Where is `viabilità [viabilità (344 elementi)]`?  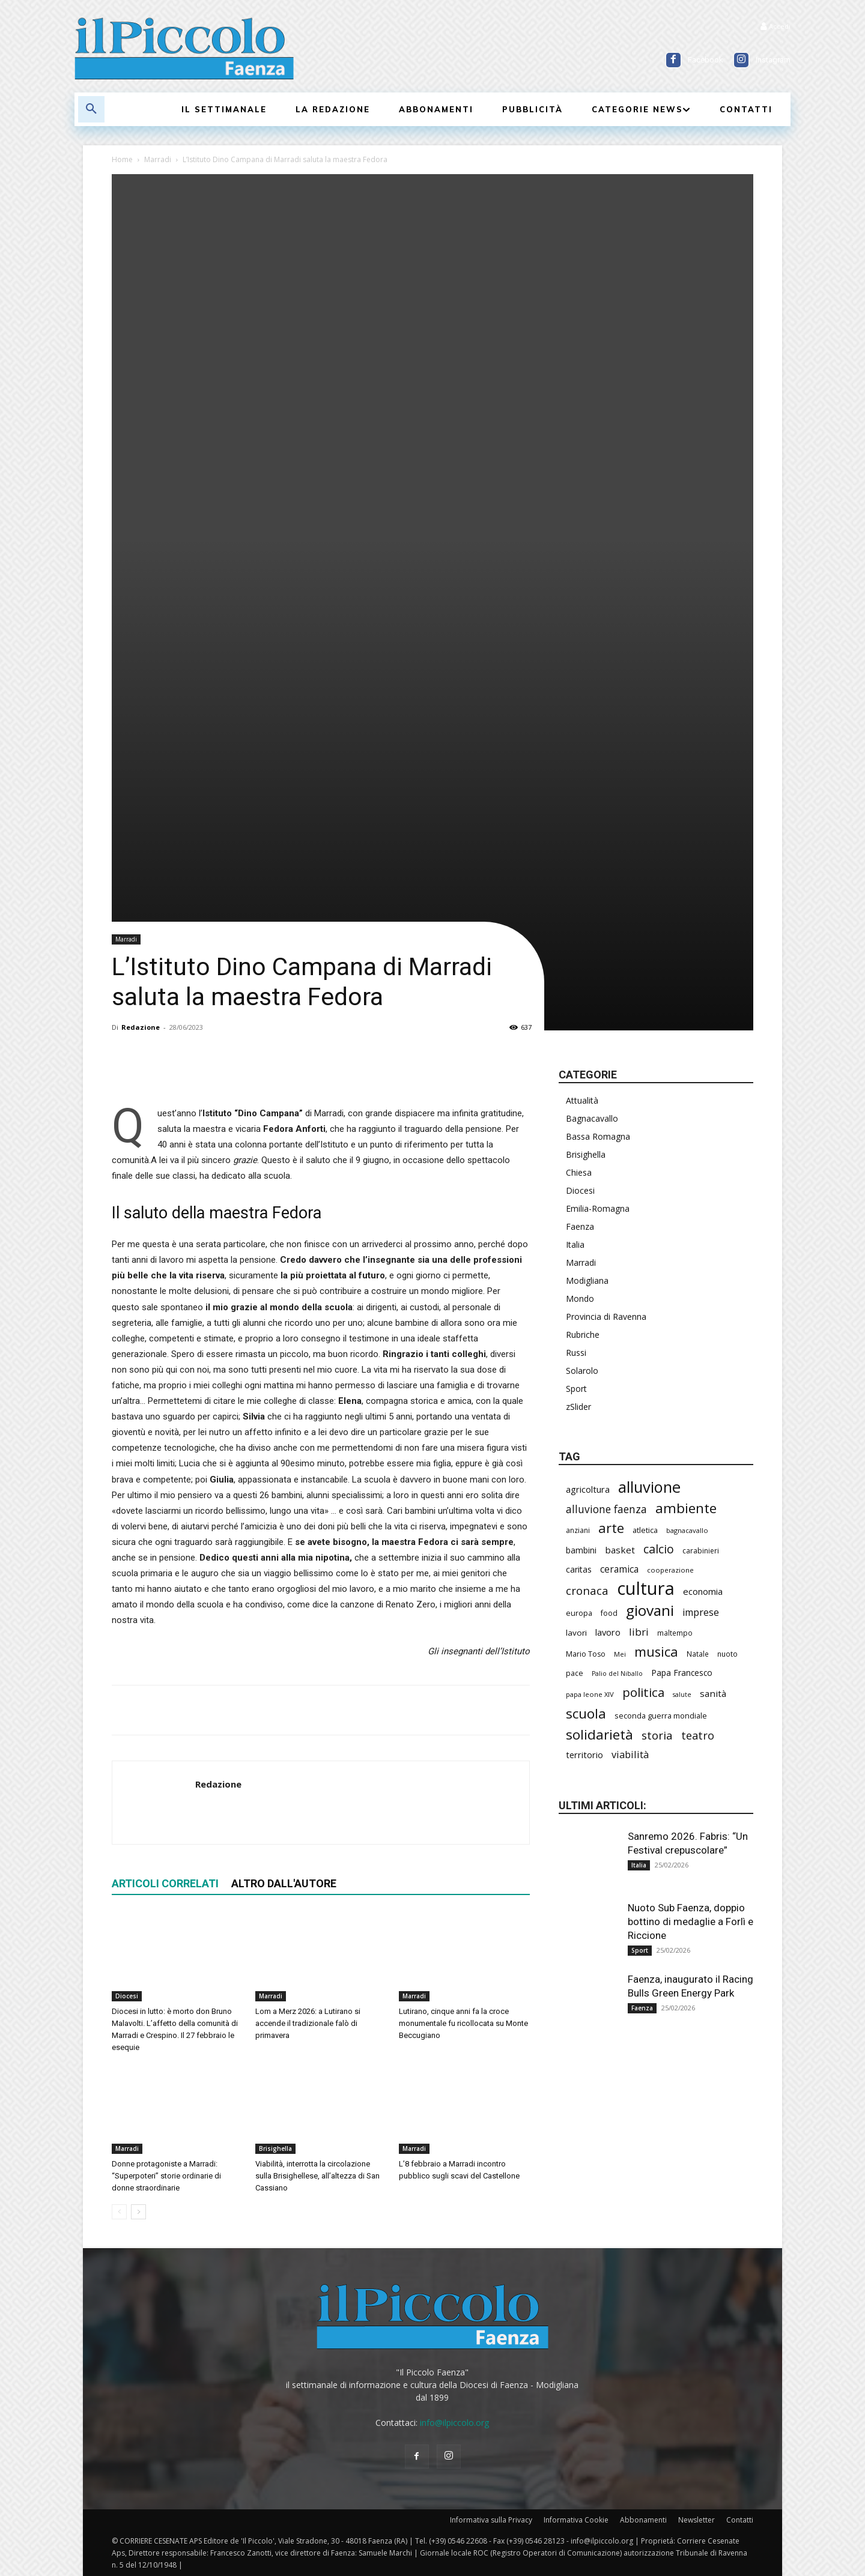 viabilità [viabilità (344 elementi)] is located at coordinates (630, 1754).